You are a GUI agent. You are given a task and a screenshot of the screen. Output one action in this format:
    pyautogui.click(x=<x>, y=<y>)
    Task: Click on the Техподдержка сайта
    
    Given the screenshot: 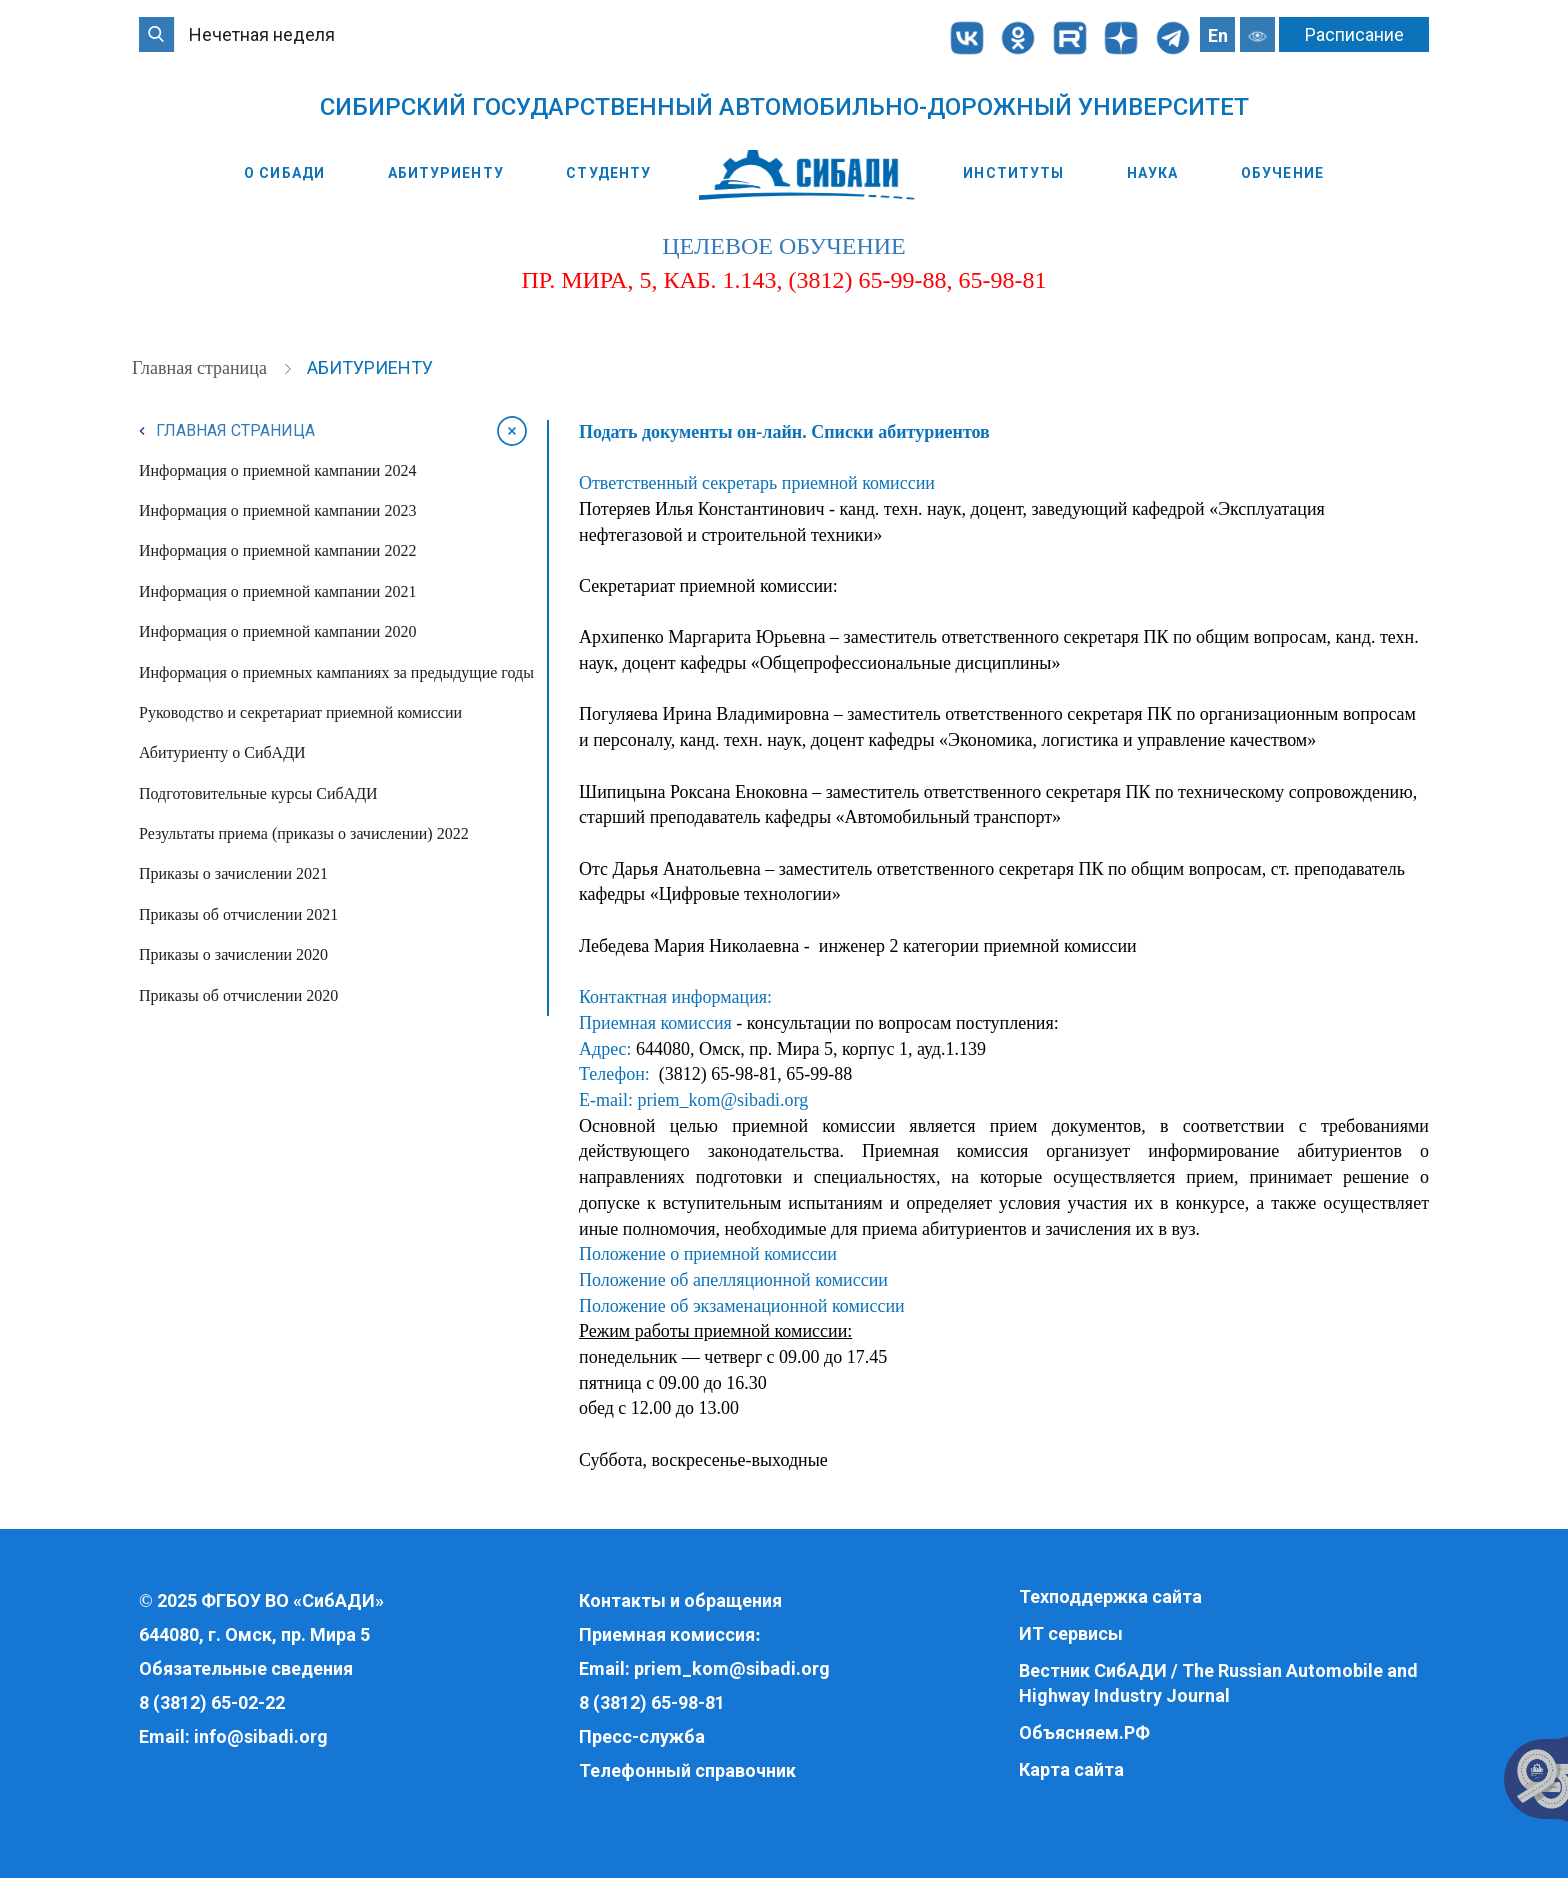 What is the action you would take?
    pyautogui.click(x=1110, y=1596)
    